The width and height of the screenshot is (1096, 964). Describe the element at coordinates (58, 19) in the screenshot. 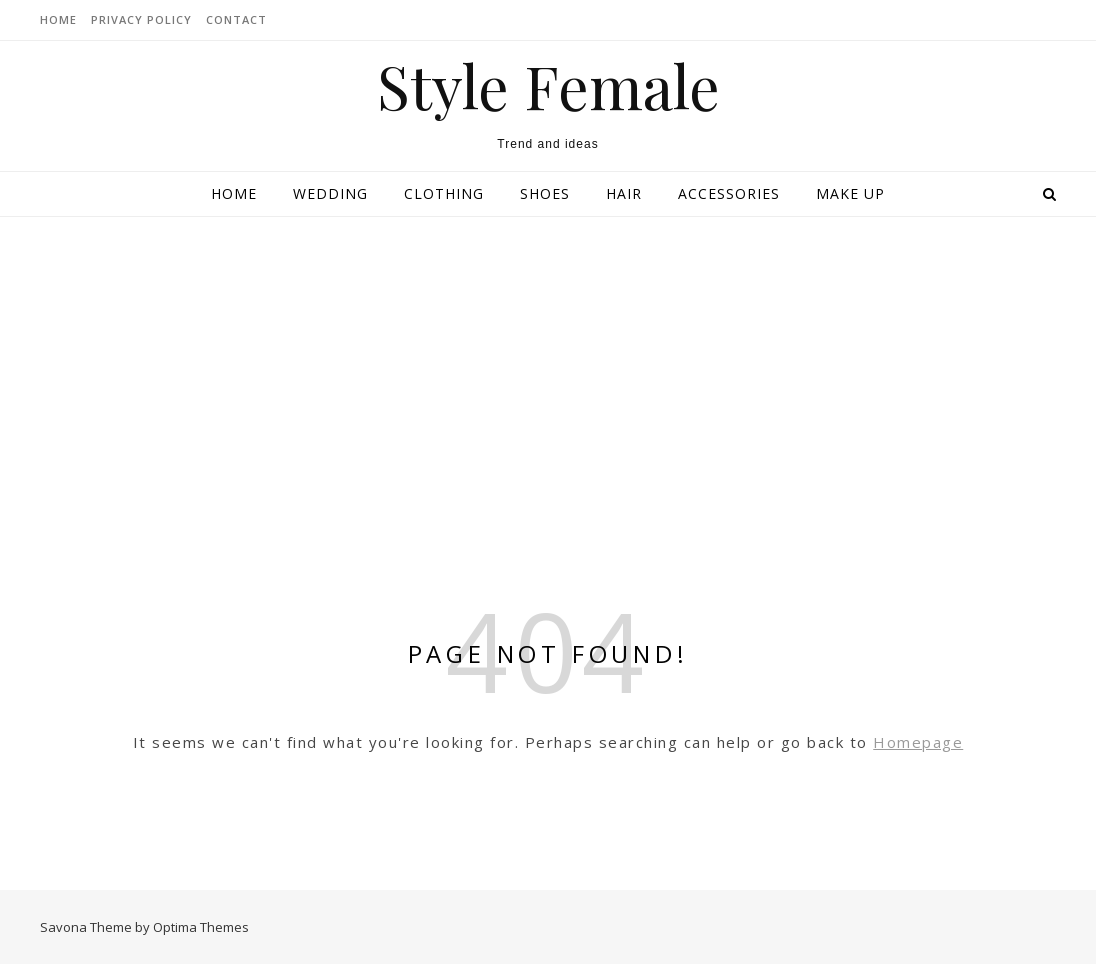

I see `HOME` at that location.